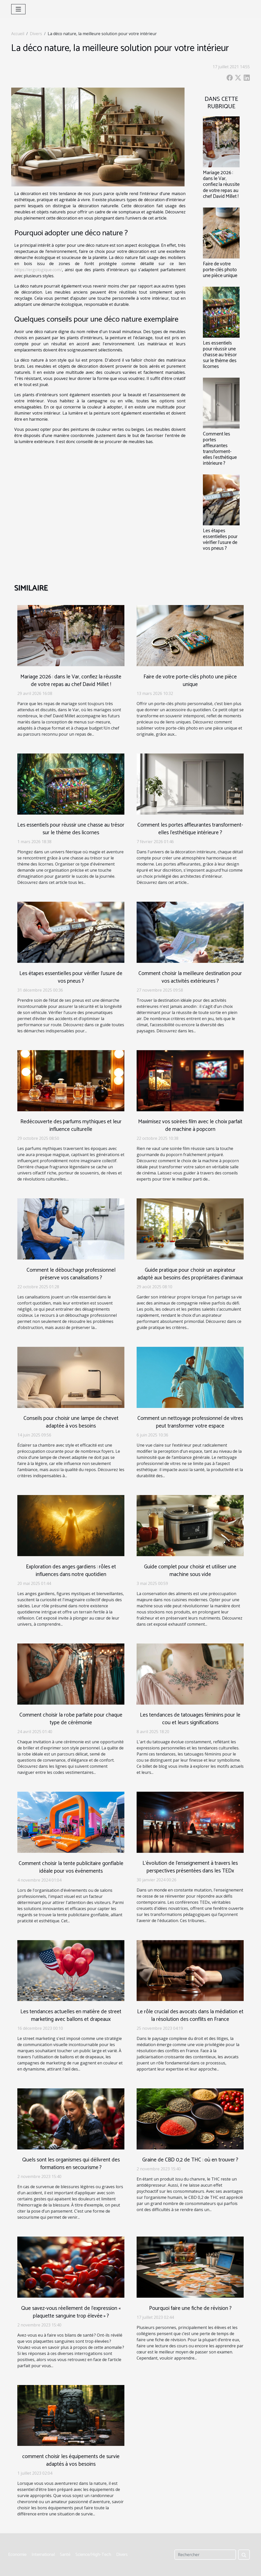  Describe the element at coordinates (71, 1422) in the screenshot. I see `Conseils pour choisir une lampe de chevet adaptée à vos besoins` at that location.